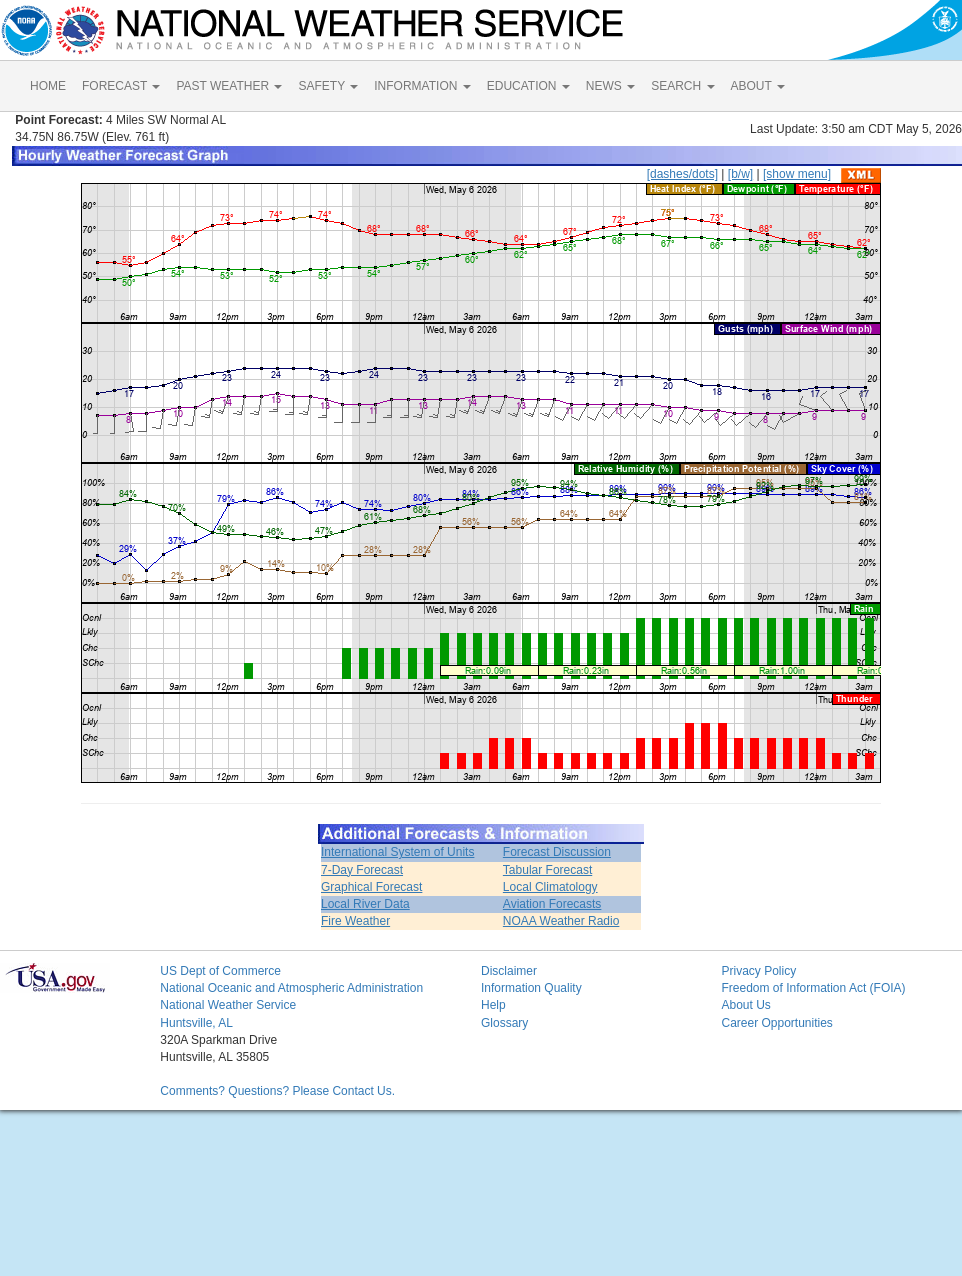 The height and width of the screenshot is (1276, 962). What do you see at coordinates (528, 86) in the screenshot?
I see `EDUCATION` at bounding box center [528, 86].